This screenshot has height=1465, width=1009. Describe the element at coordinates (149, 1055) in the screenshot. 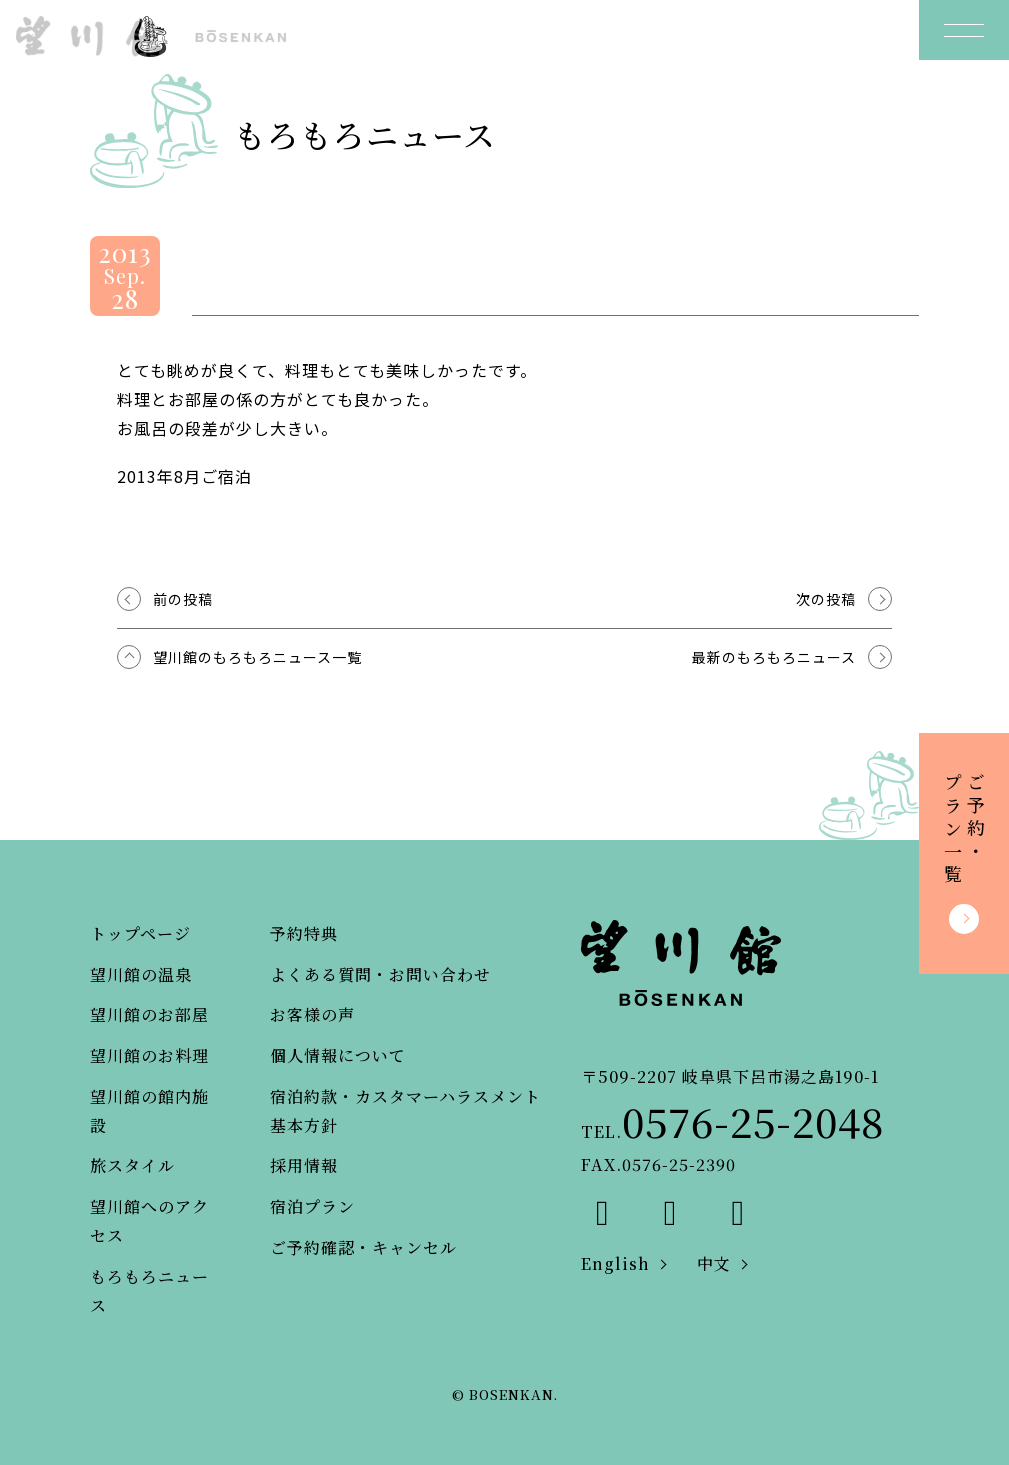

I see `望川館のお料理` at that location.